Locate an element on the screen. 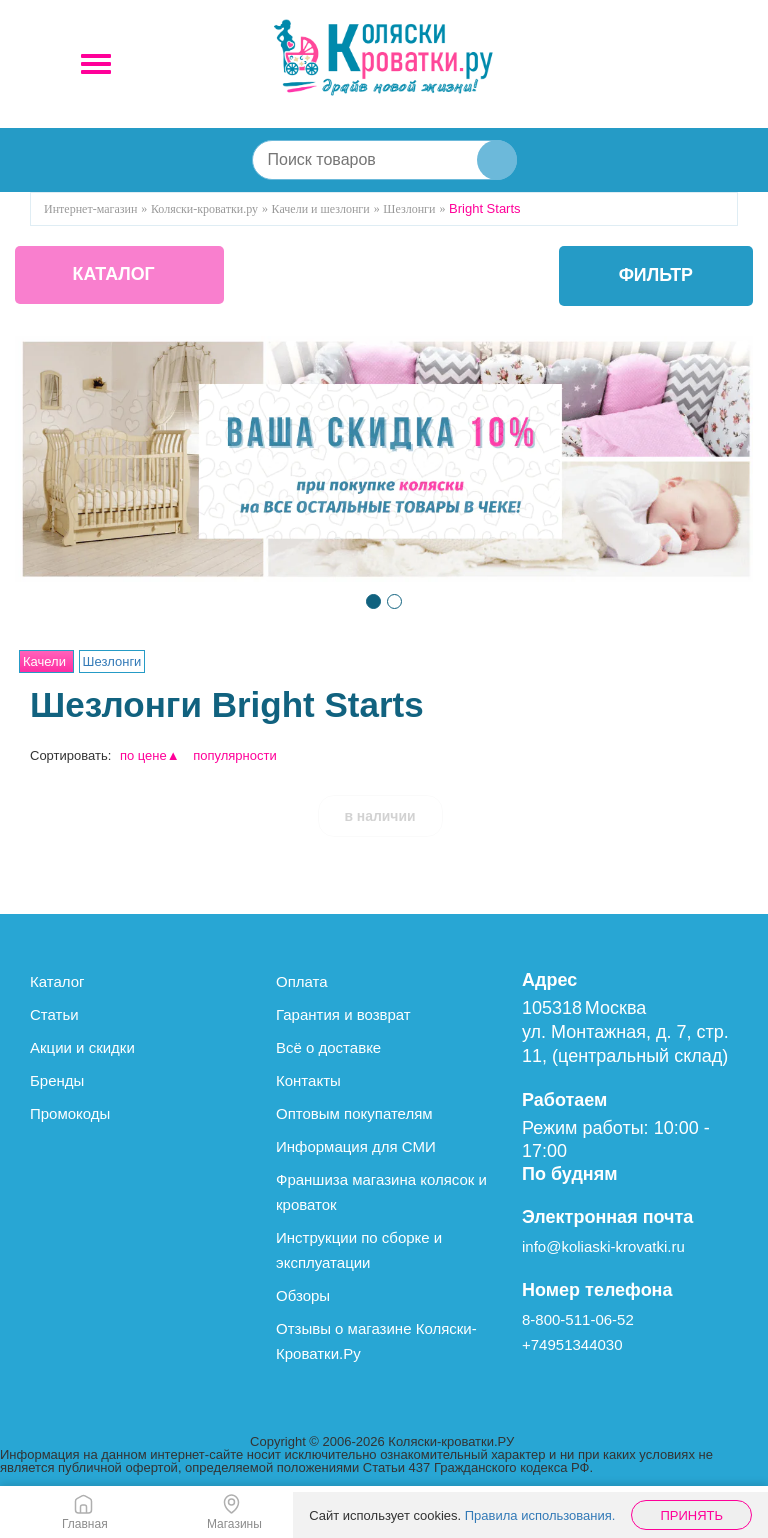 This screenshot has width=768, height=1538. Гарантия и возврат is located at coordinates (343, 1014).